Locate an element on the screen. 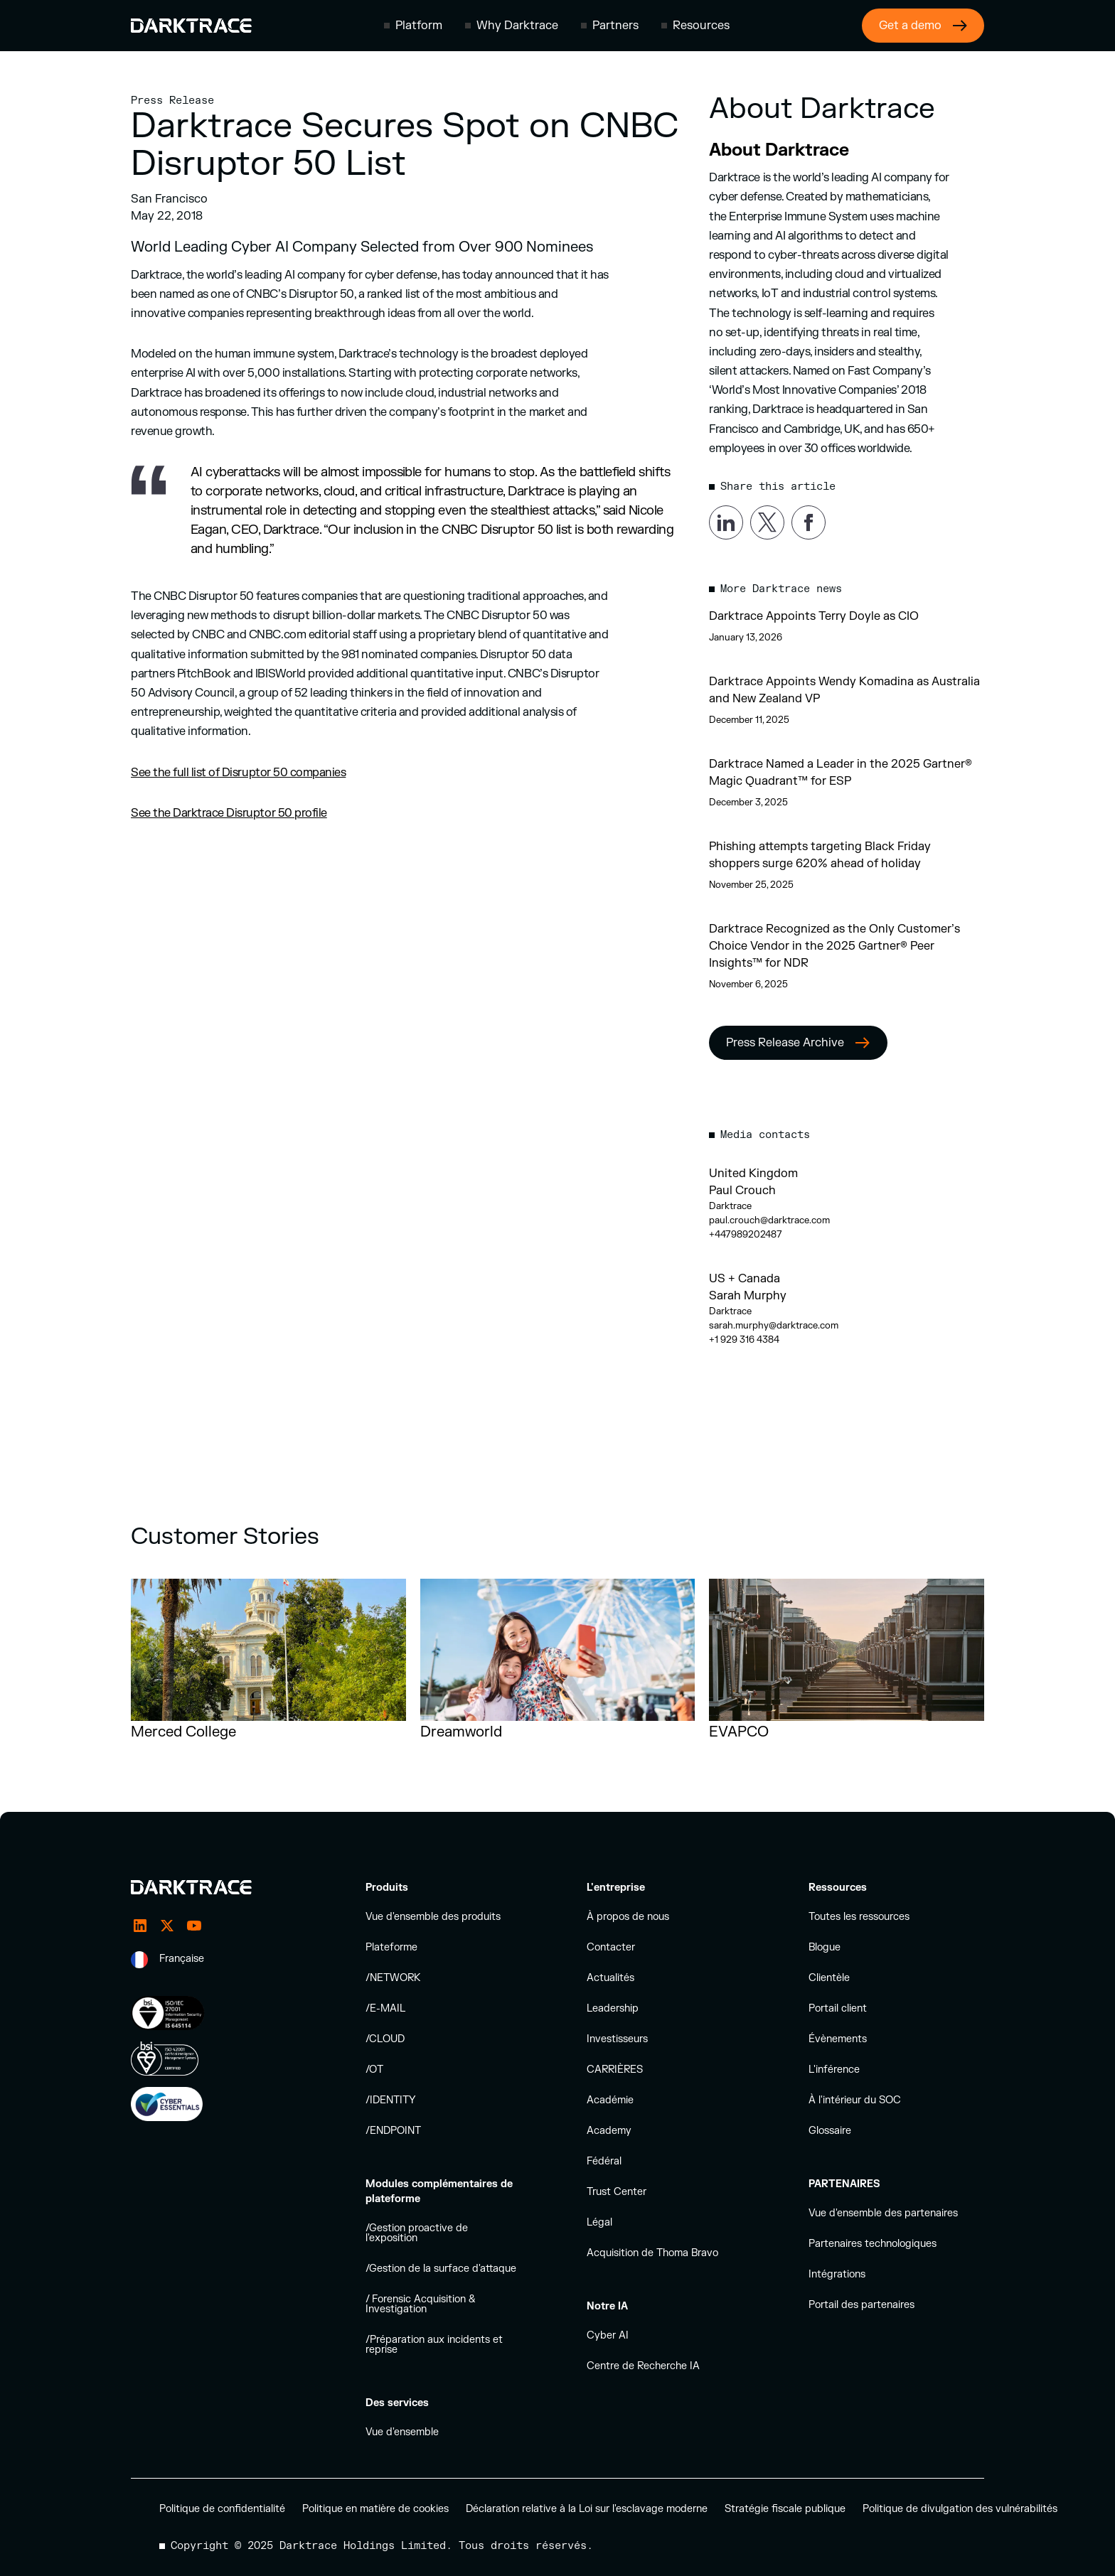 Image resolution: width=1115 pixels, height=2576 pixels. See the full list of Disruptor 50 companies is located at coordinates (238, 773).